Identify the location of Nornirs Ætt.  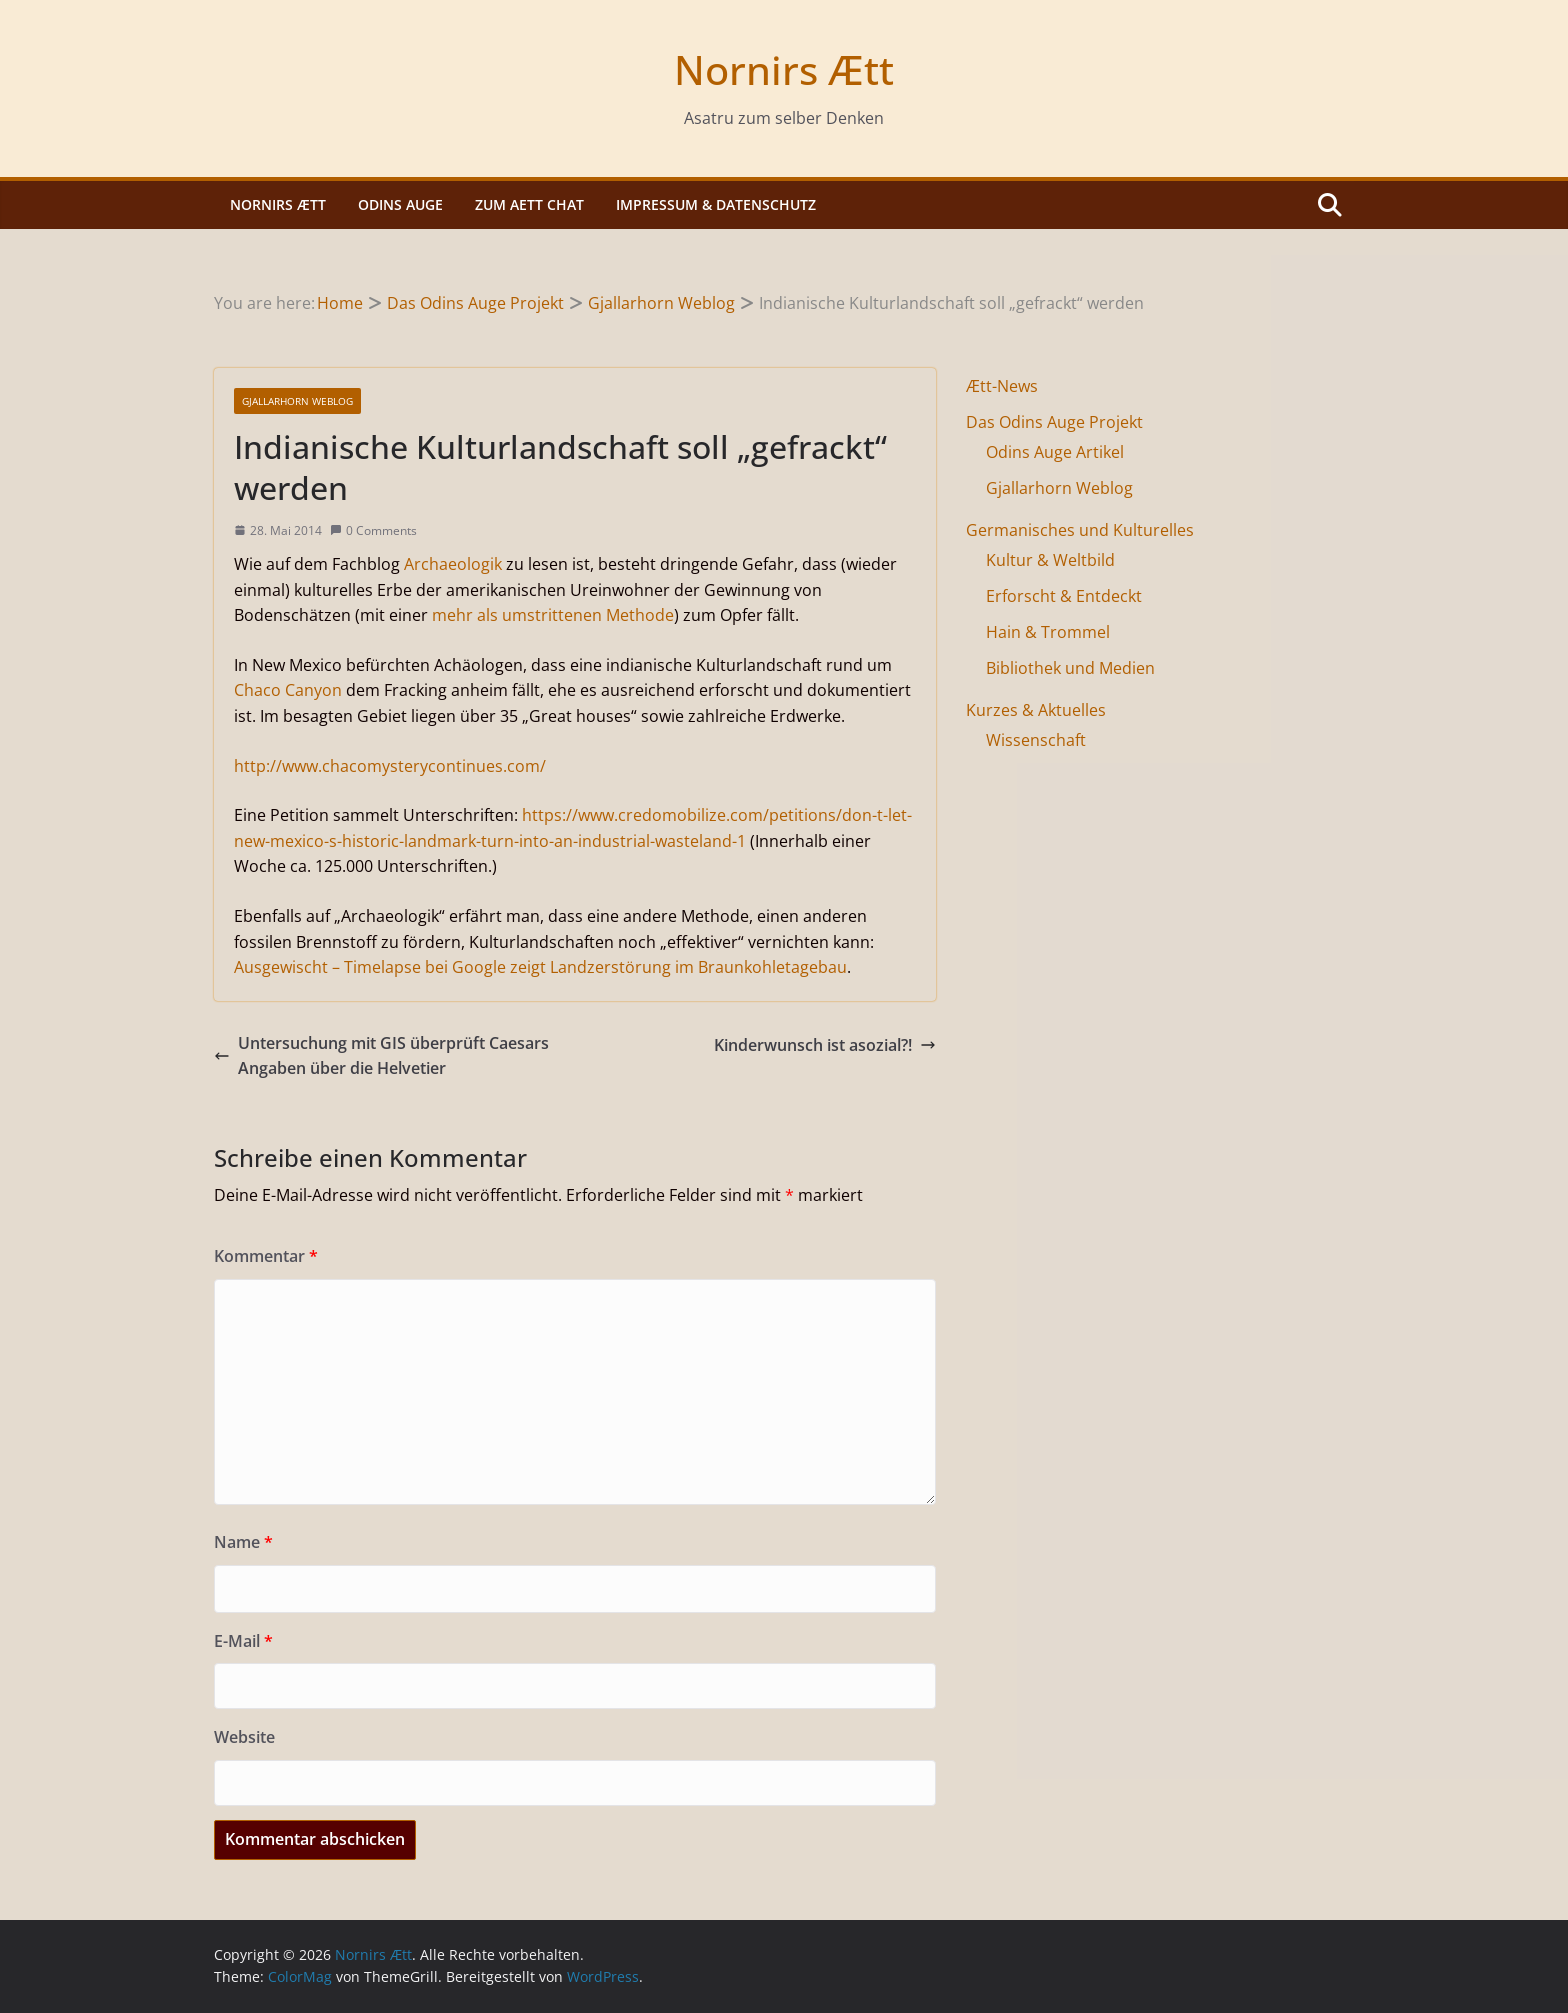
(784, 69).